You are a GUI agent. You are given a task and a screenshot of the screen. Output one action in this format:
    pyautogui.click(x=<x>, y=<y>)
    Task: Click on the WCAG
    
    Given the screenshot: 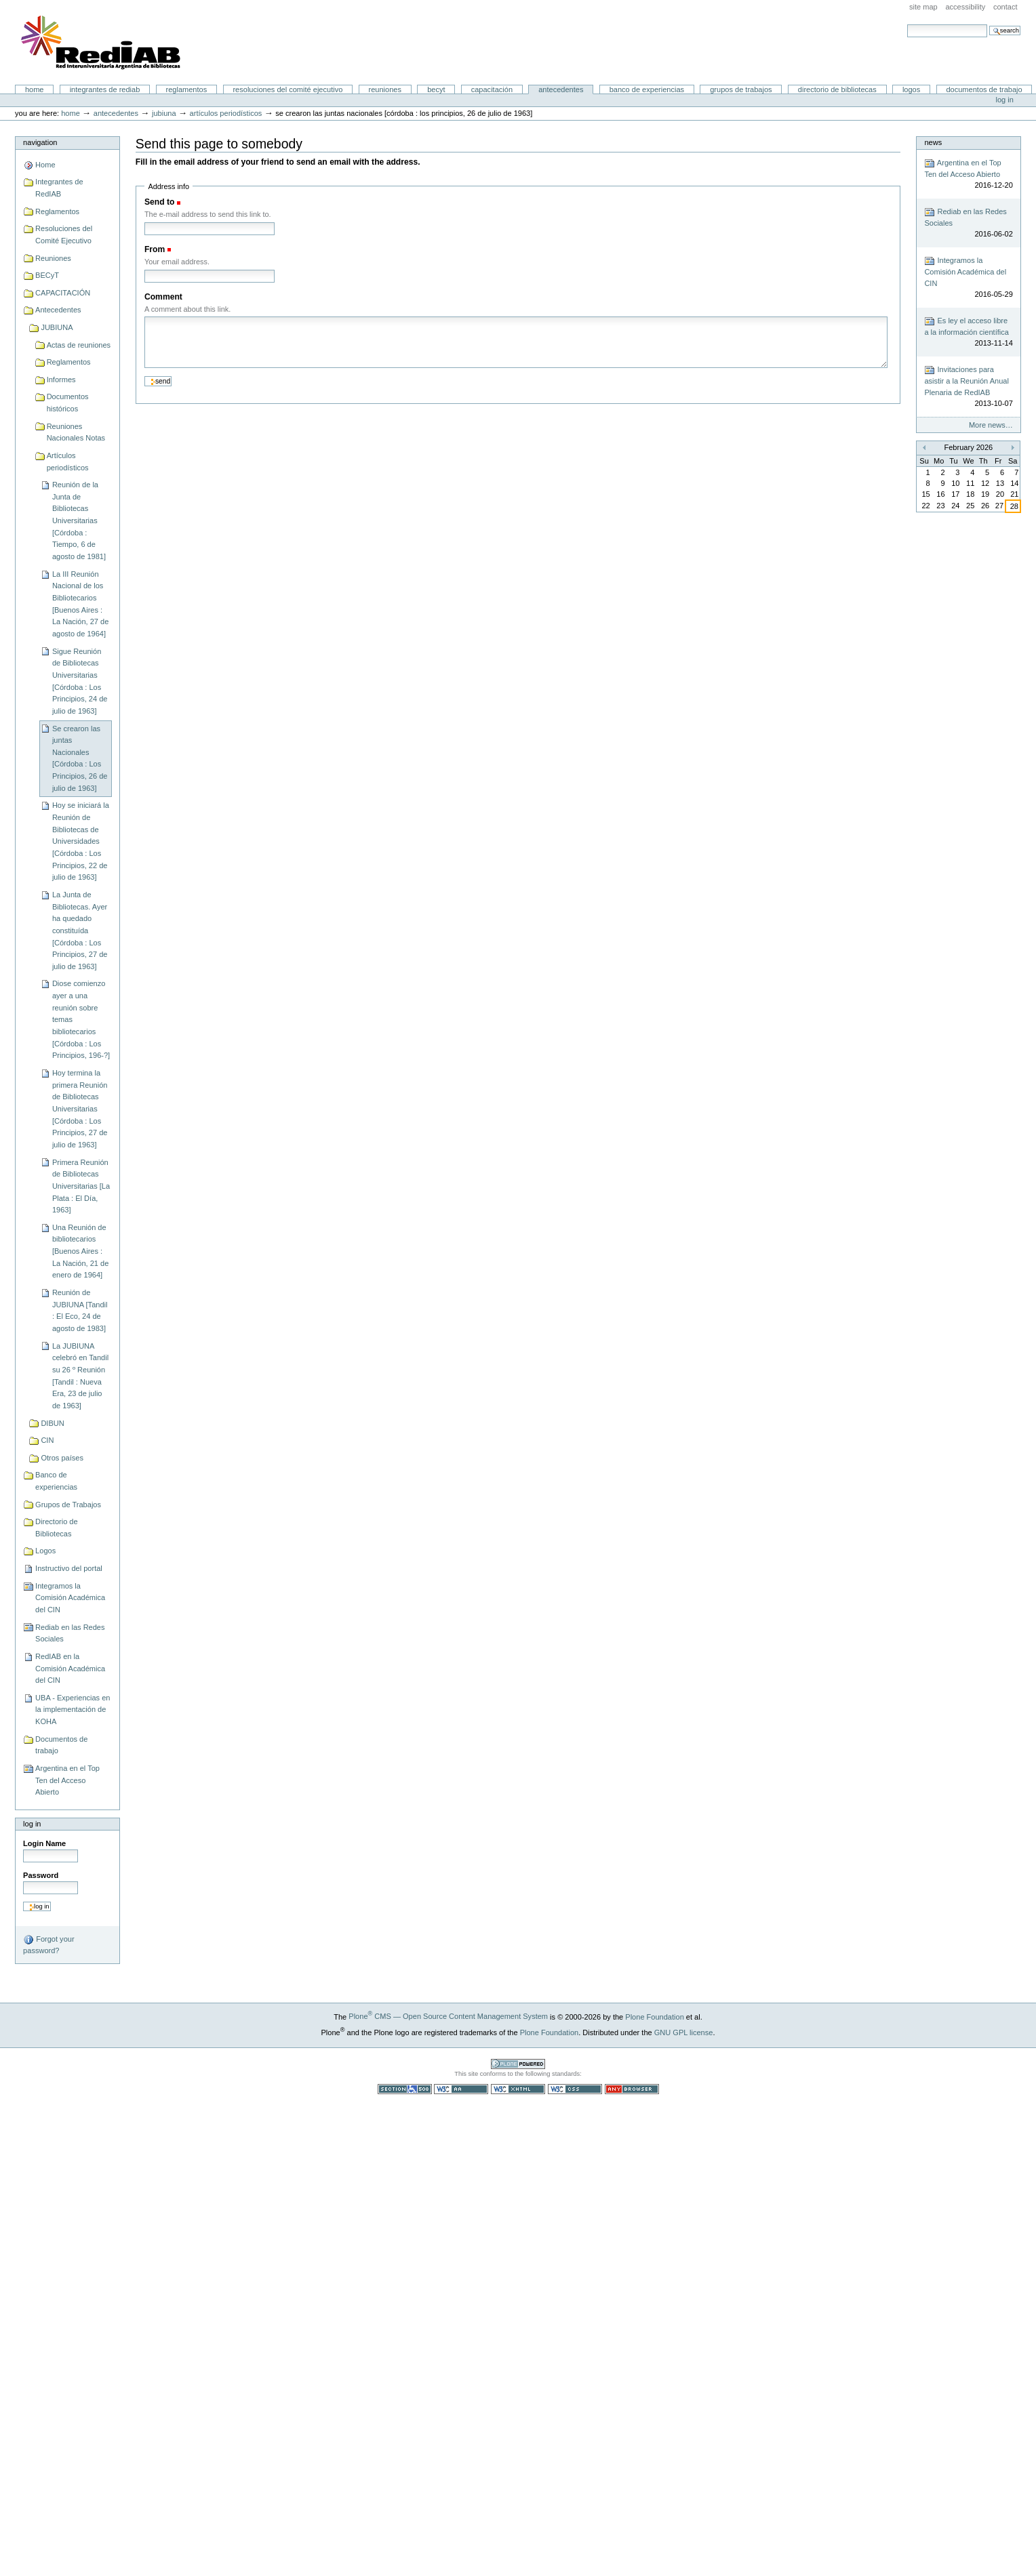 What is the action you would take?
    pyautogui.click(x=461, y=2089)
    